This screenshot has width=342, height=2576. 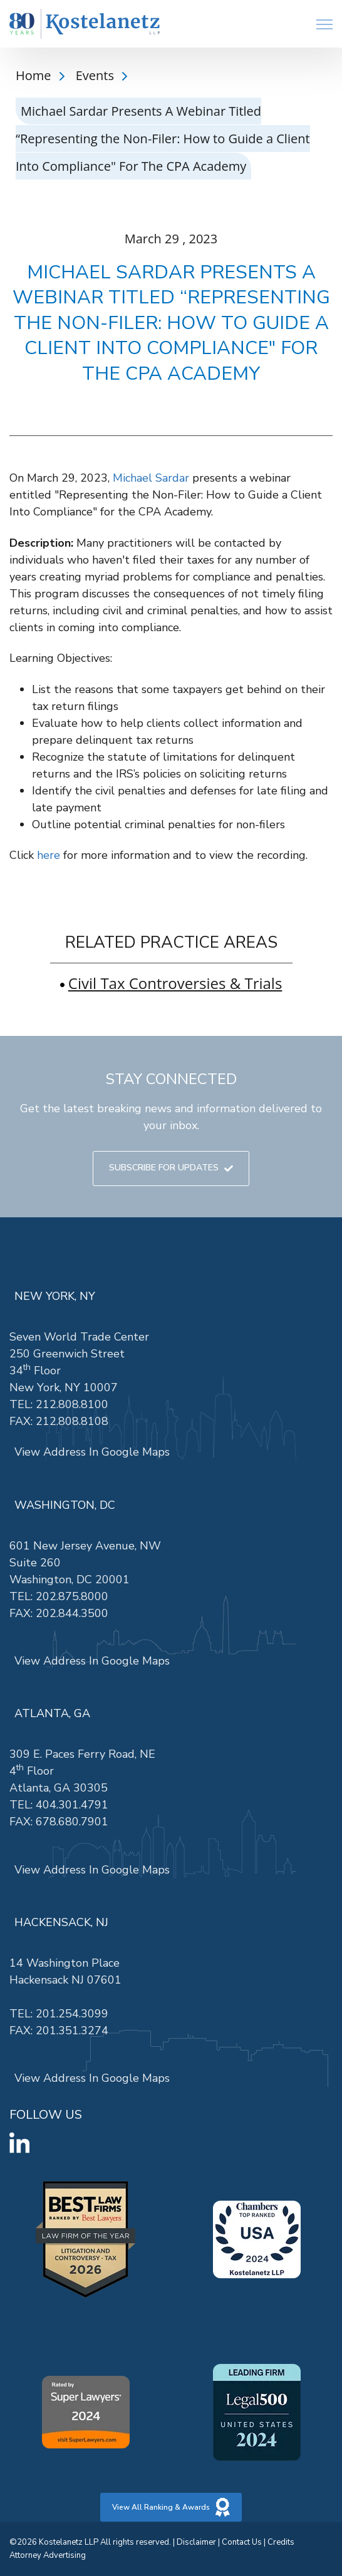 What do you see at coordinates (96, 75) in the screenshot?
I see `Events` at bounding box center [96, 75].